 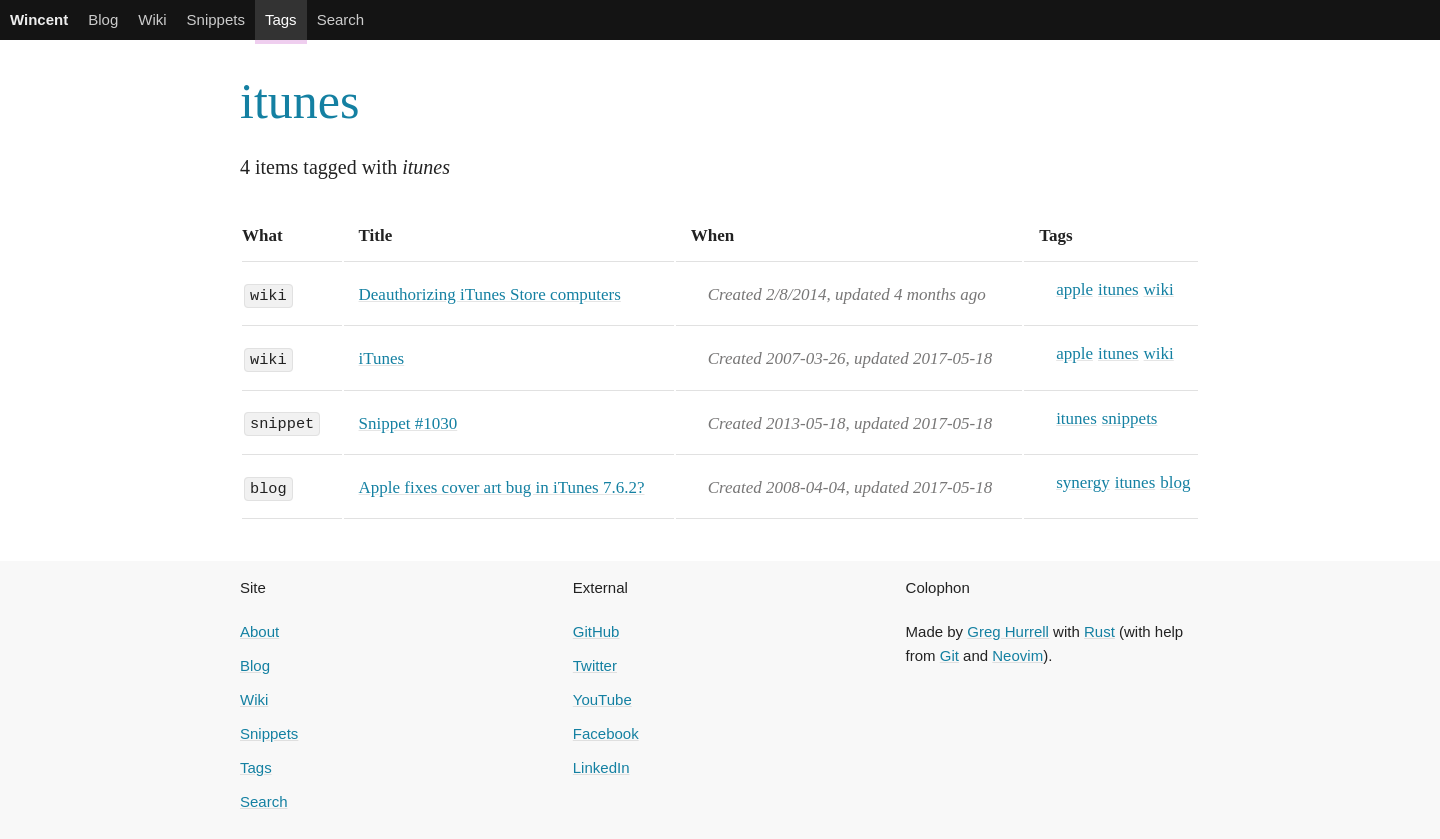 What do you see at coordinates (595, 665) in the screenshot?
I see `Twitter` at bounding box center [595, 665].